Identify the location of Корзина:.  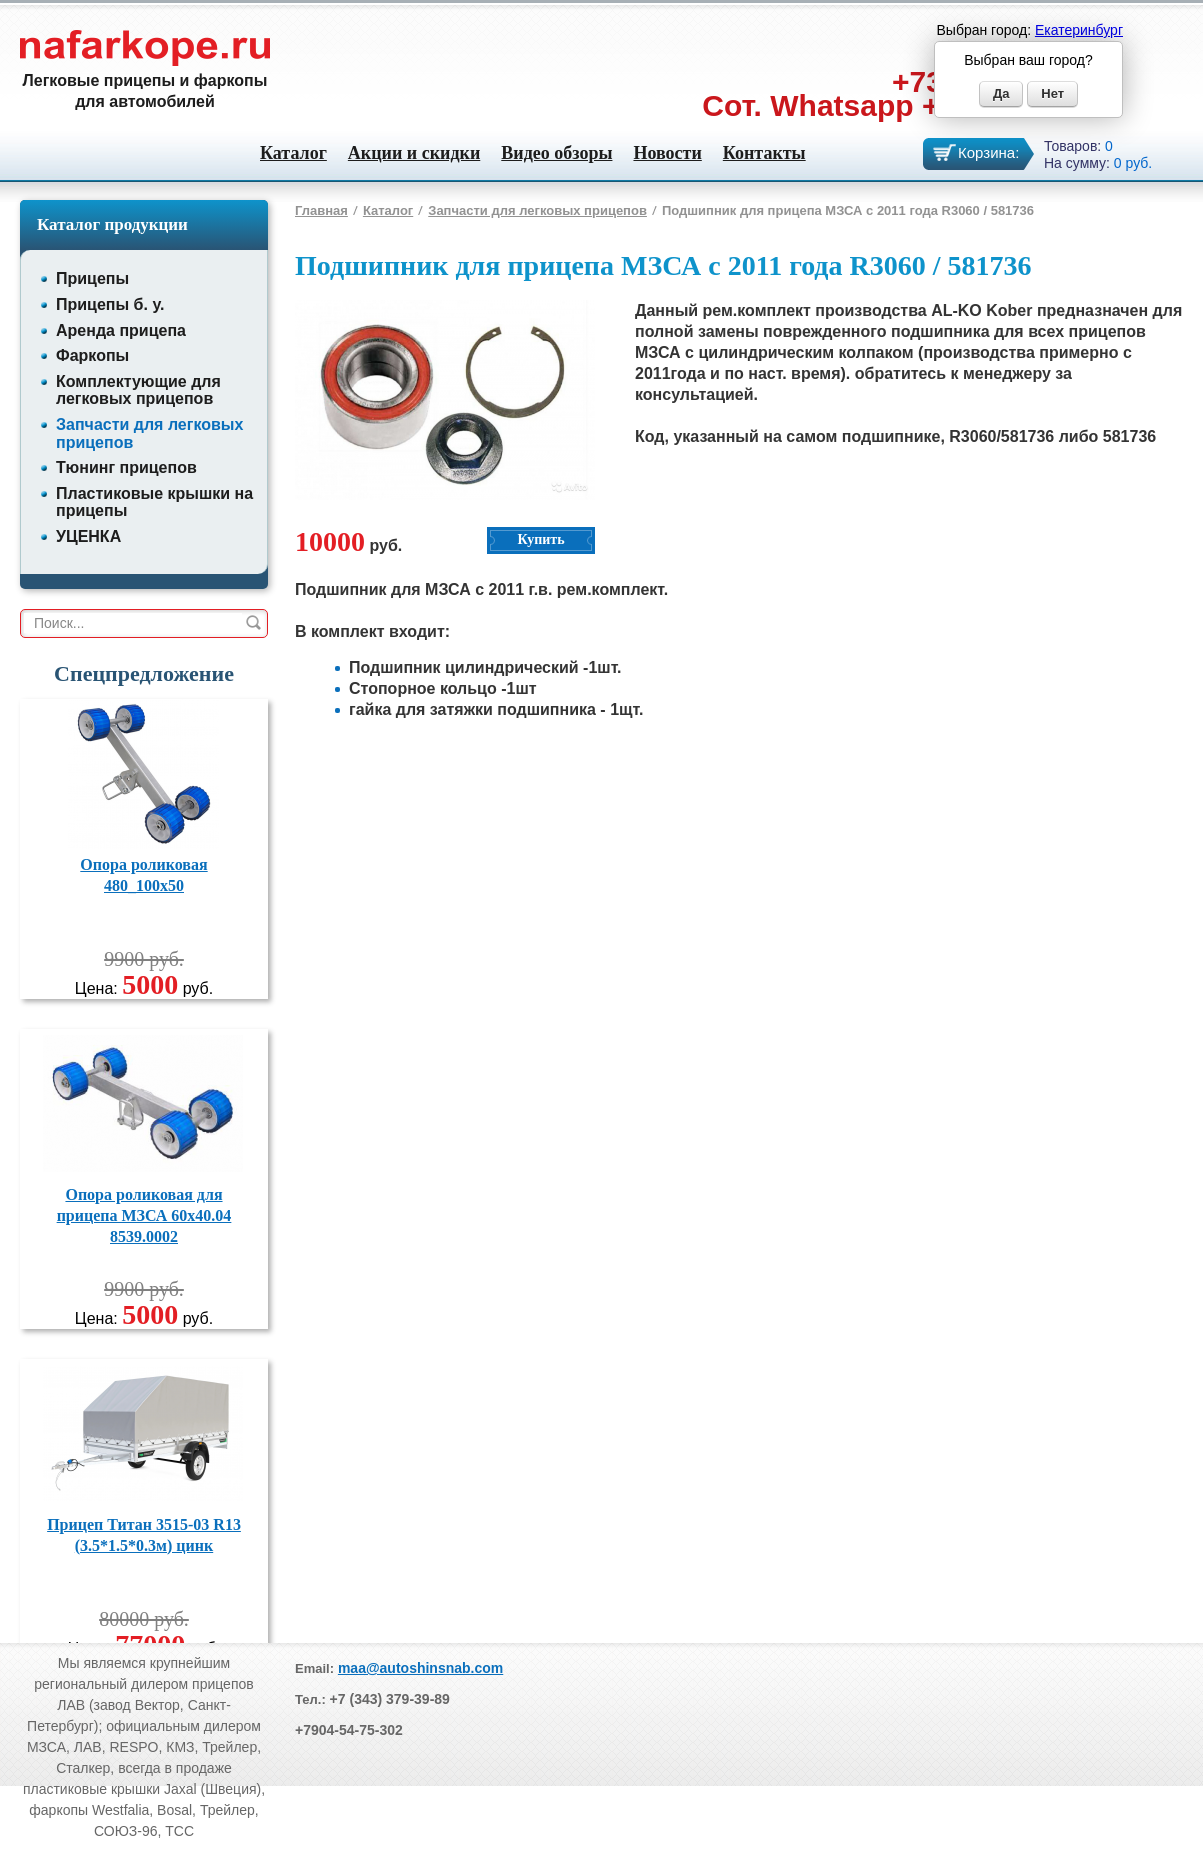
(988, 152).